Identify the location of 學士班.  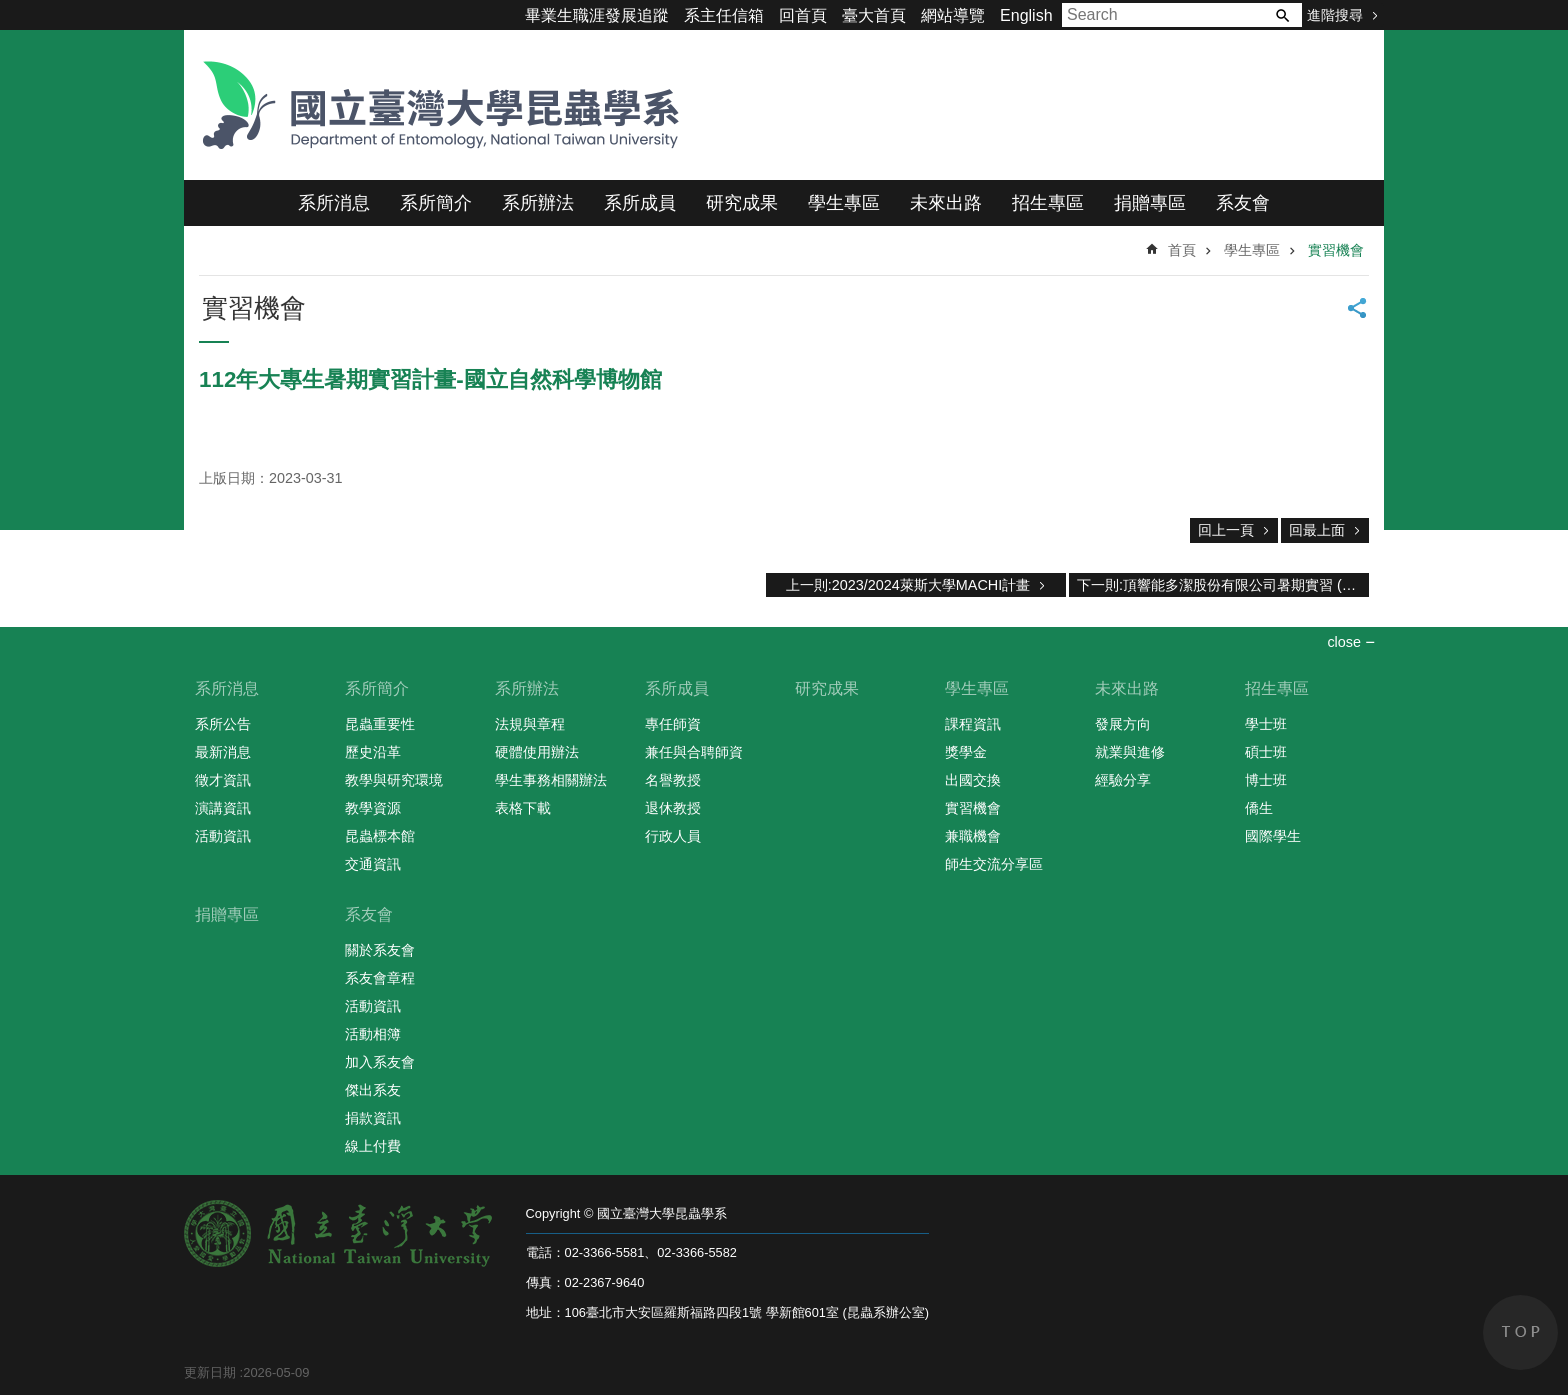
(1266, 724).